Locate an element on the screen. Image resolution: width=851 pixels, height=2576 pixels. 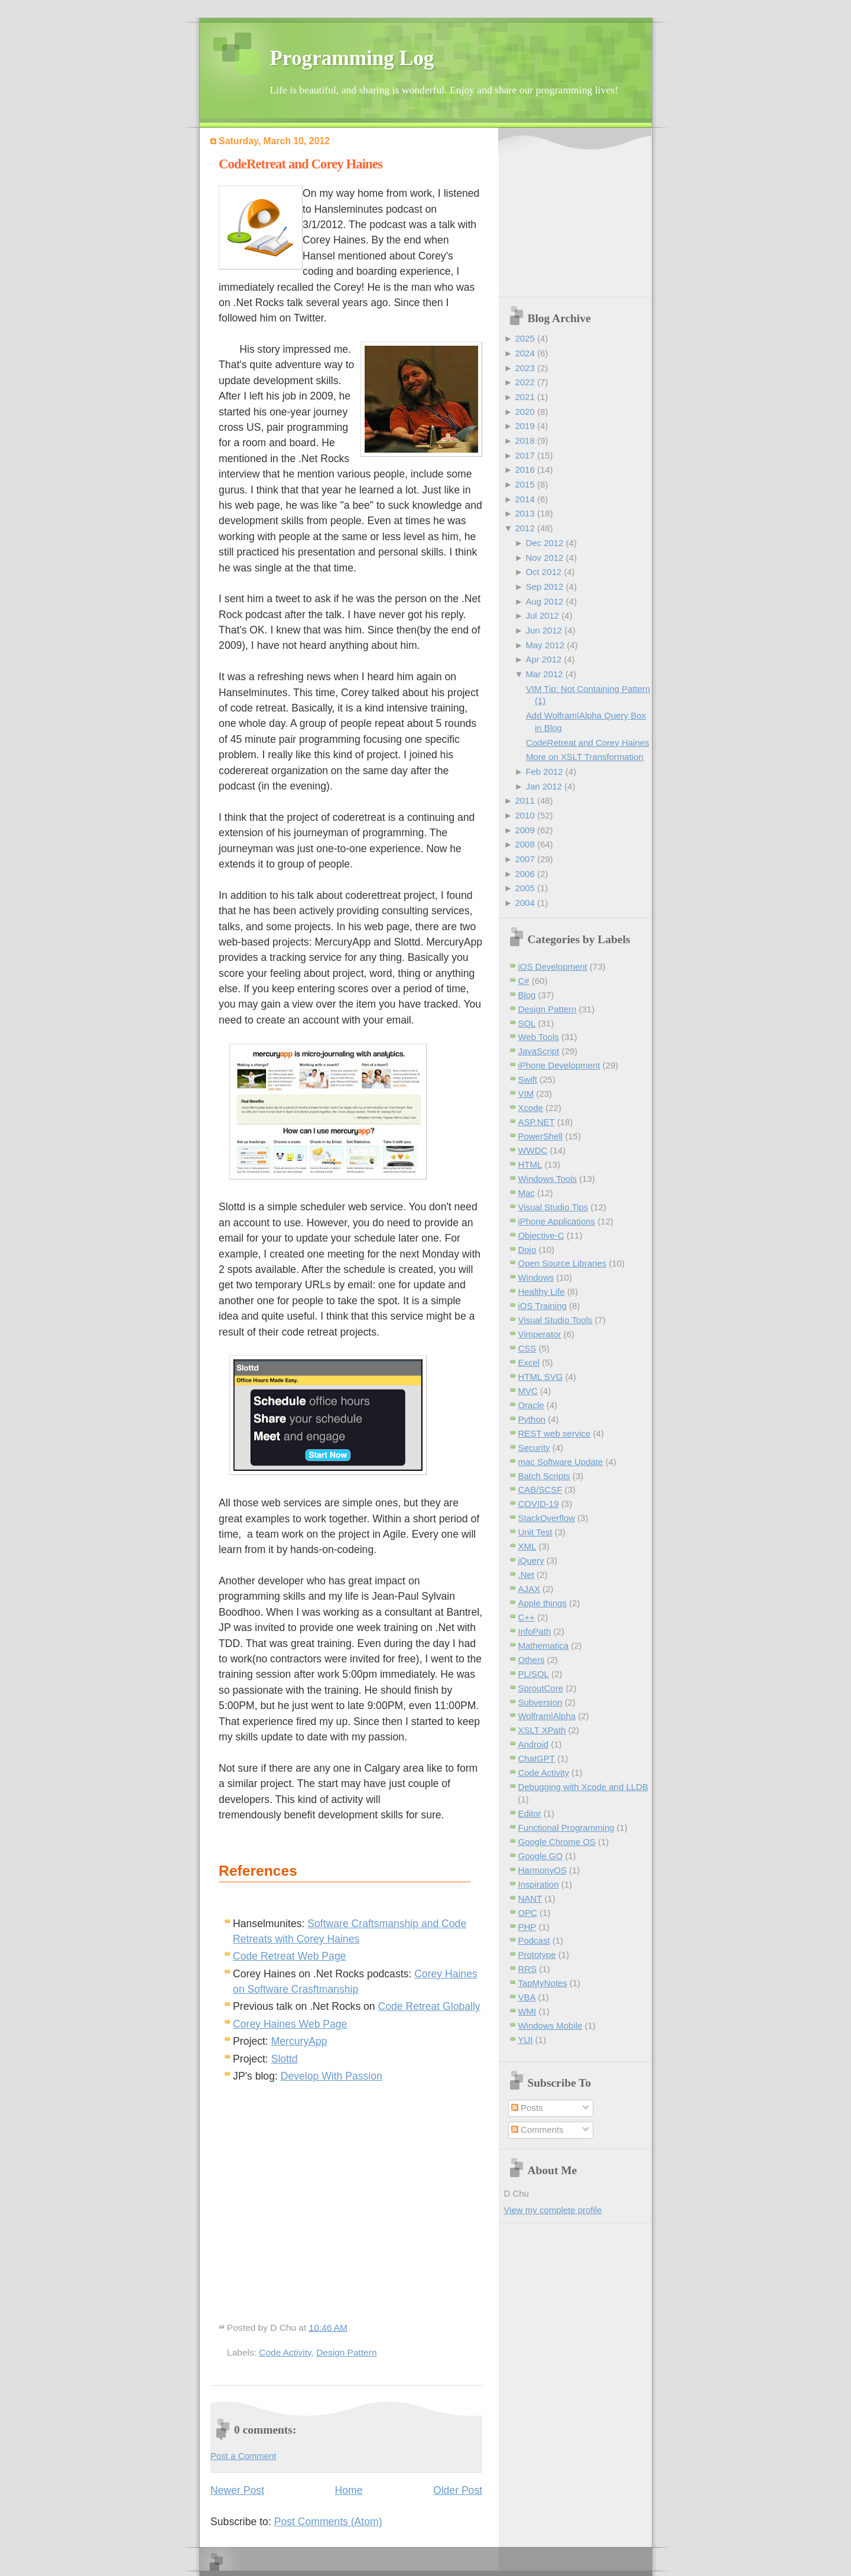
MVC is located at coordinates (528, 1391).